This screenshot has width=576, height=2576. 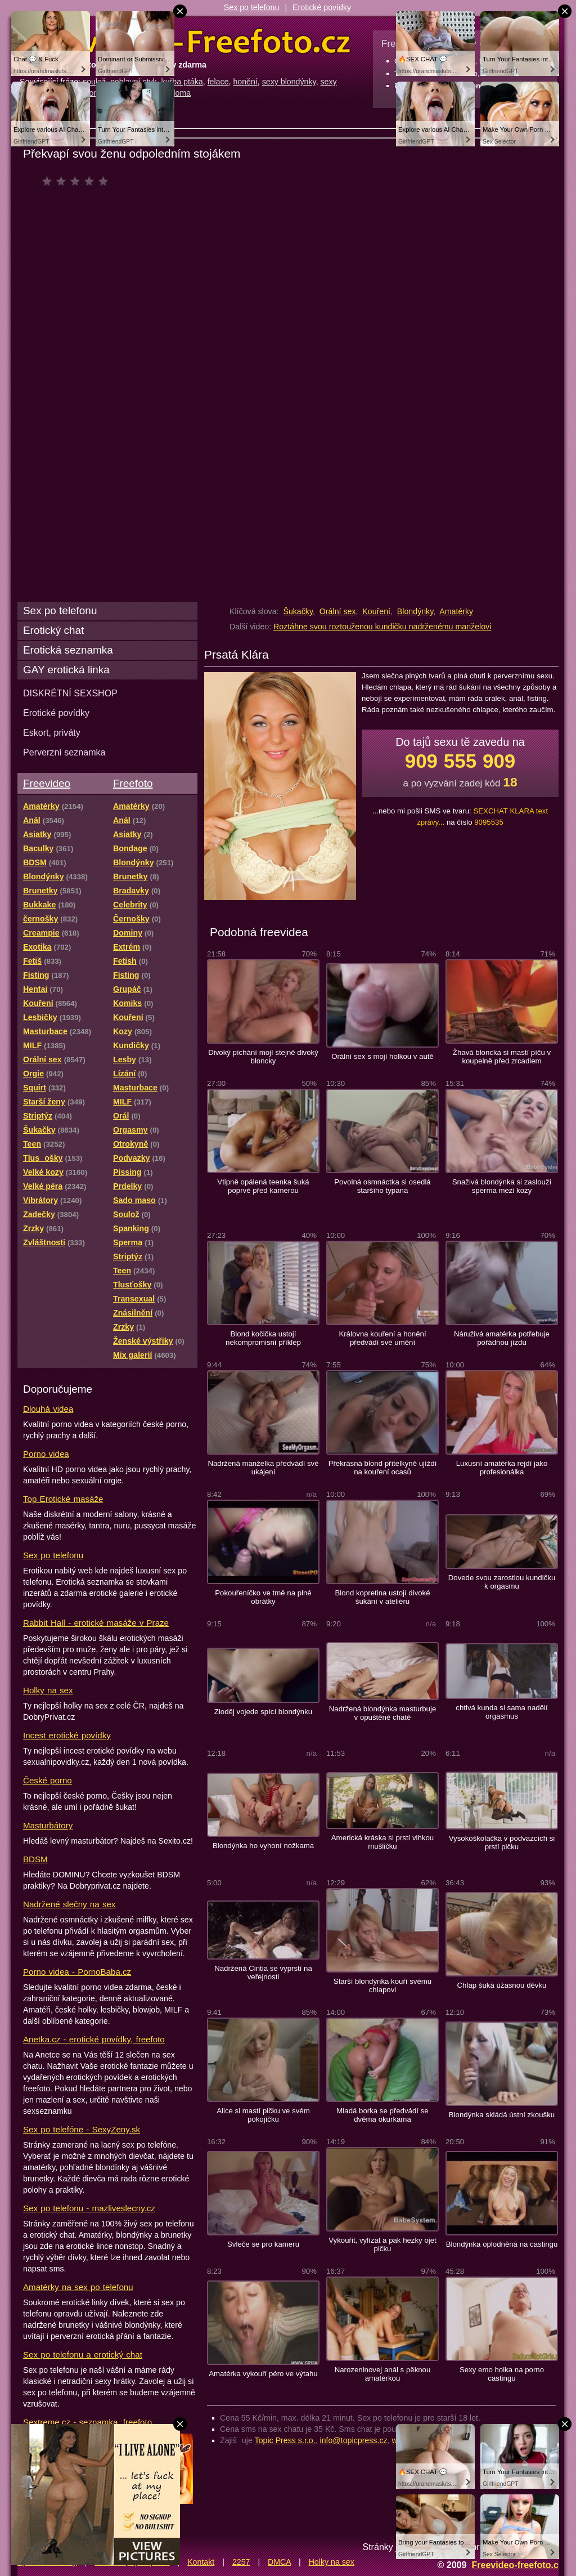 What do you see at coordinates (456, 611) in the screenshot?
I see `Amatérky` at bounding box center [456, 611].